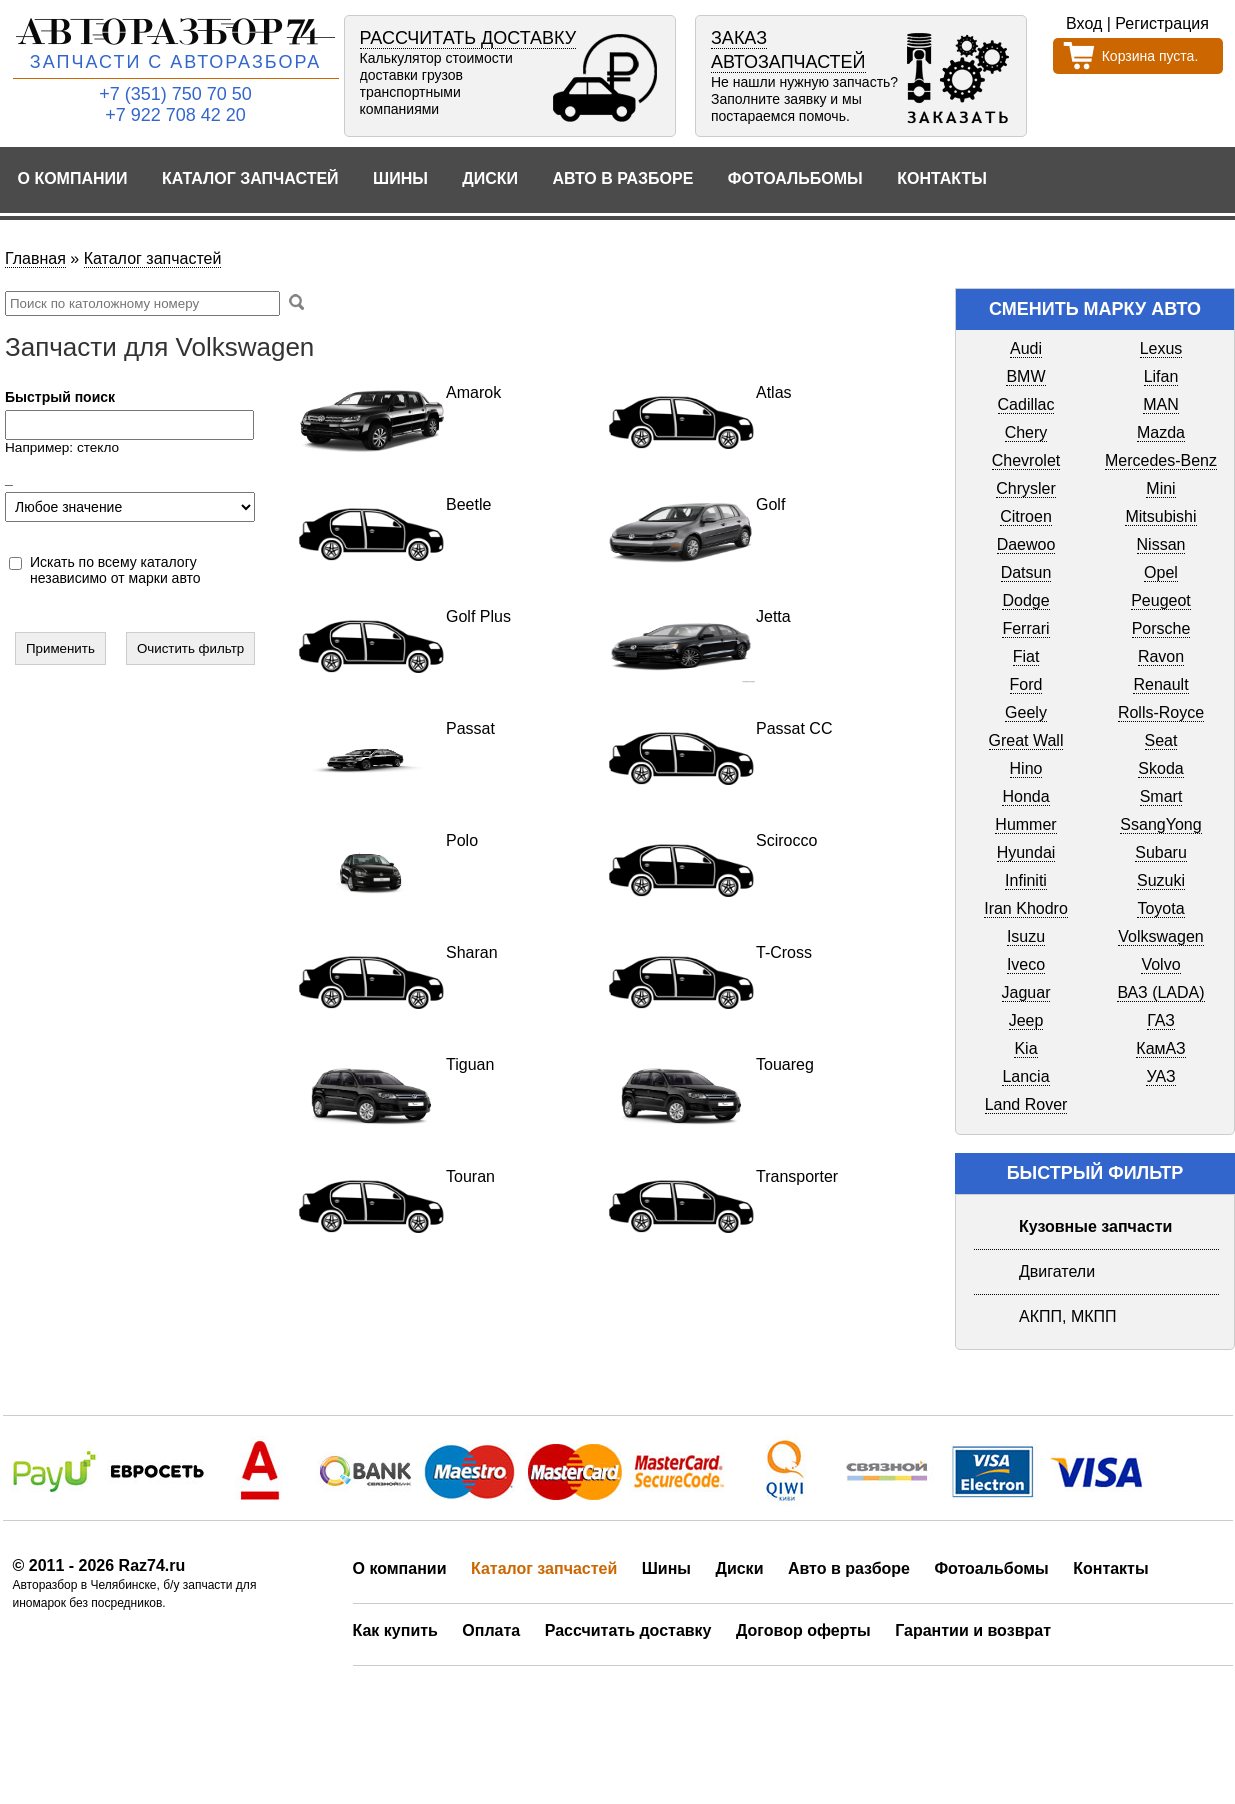 The height and width of the screenshot is (1804, 1235). Describe the element at coordinates (1026, 572) in the screenshot. I see `Datsun` at that location.